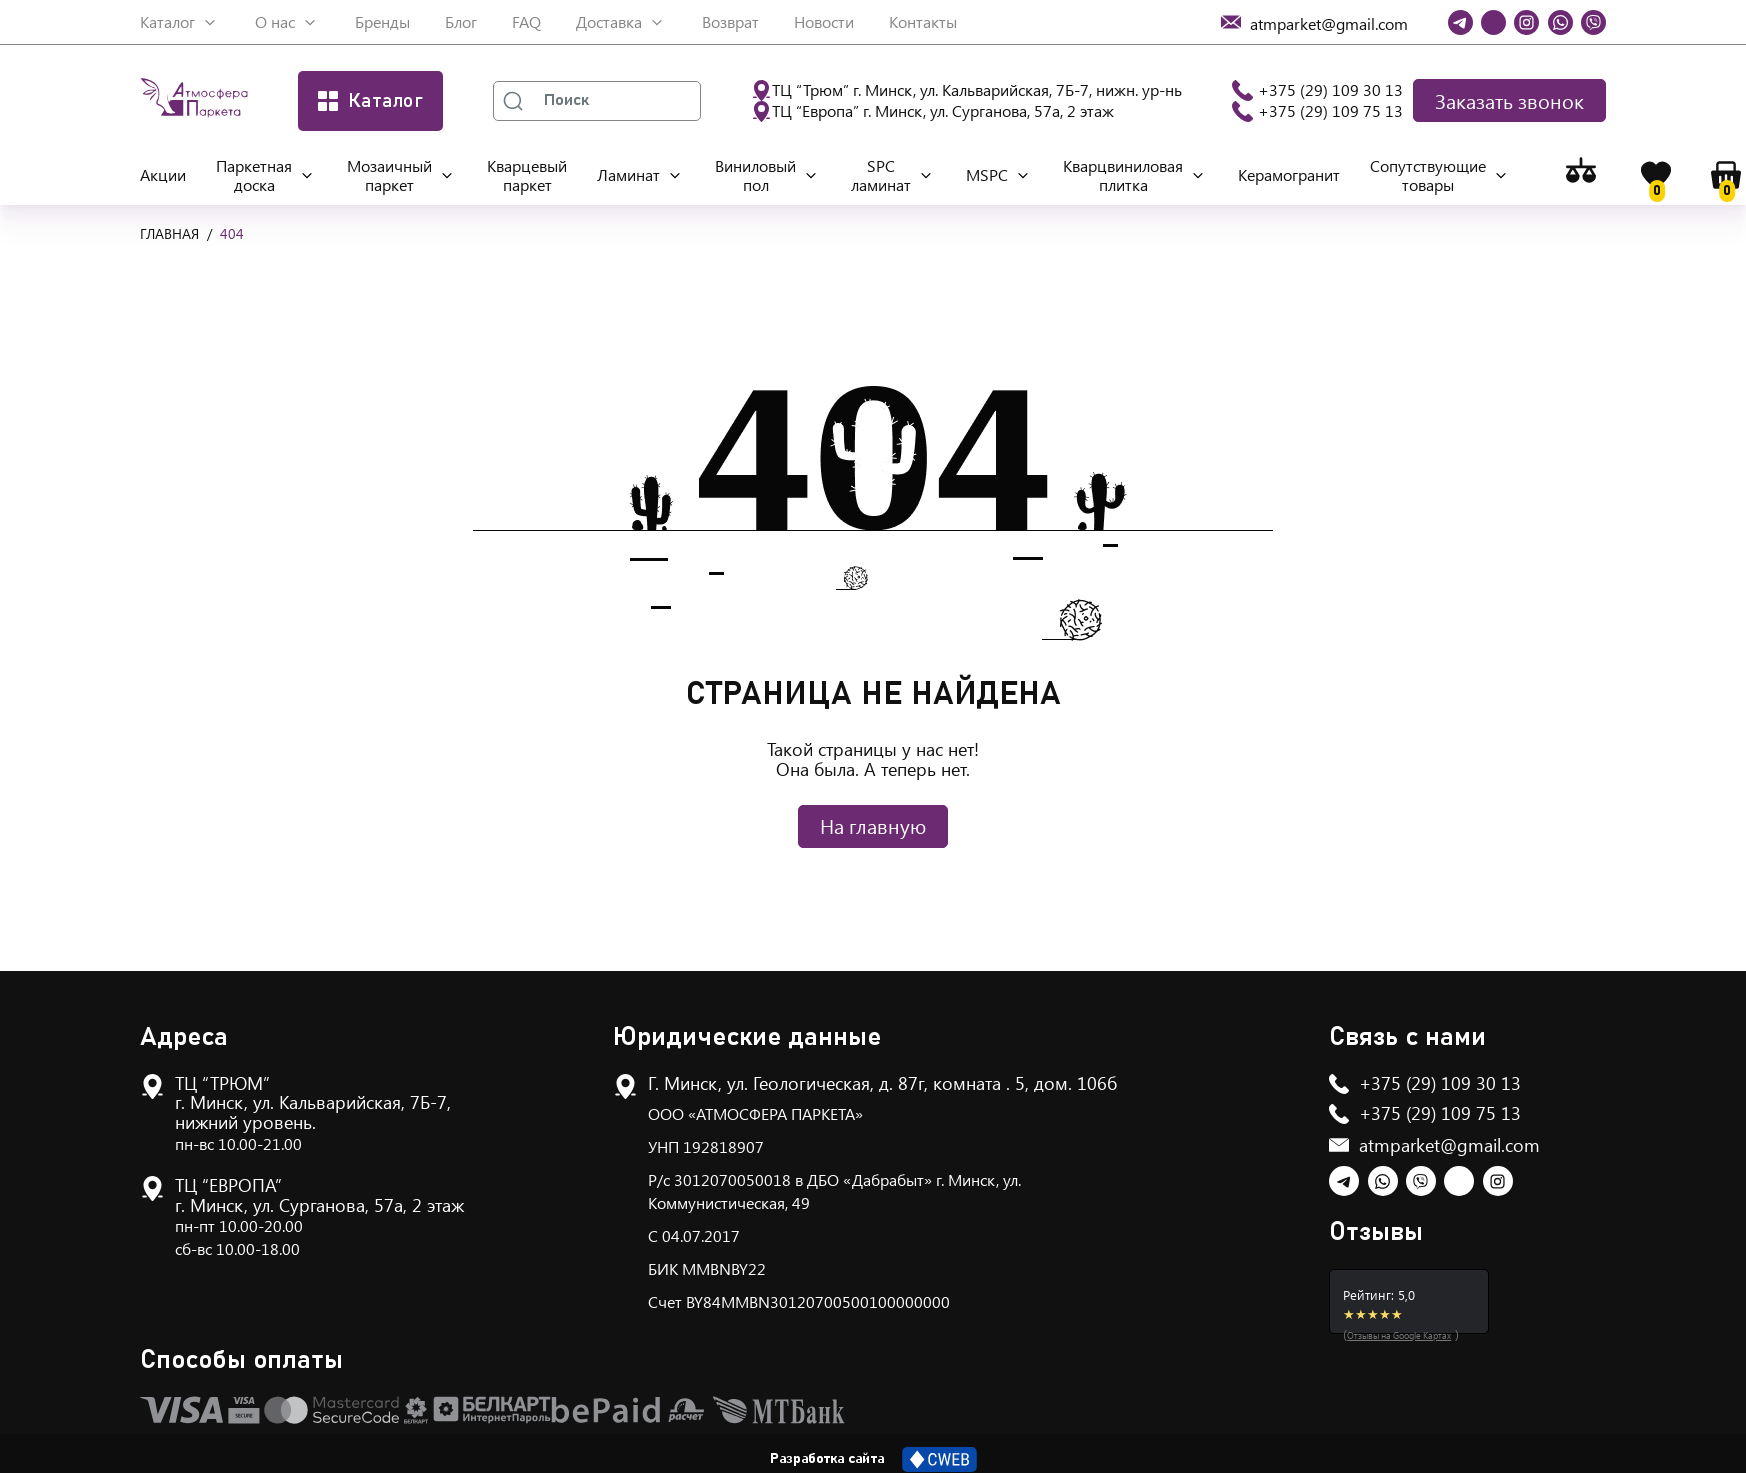 This screenshot has height=1473, width=1746. I want to click on Керамогранит, so click(1289, 174).